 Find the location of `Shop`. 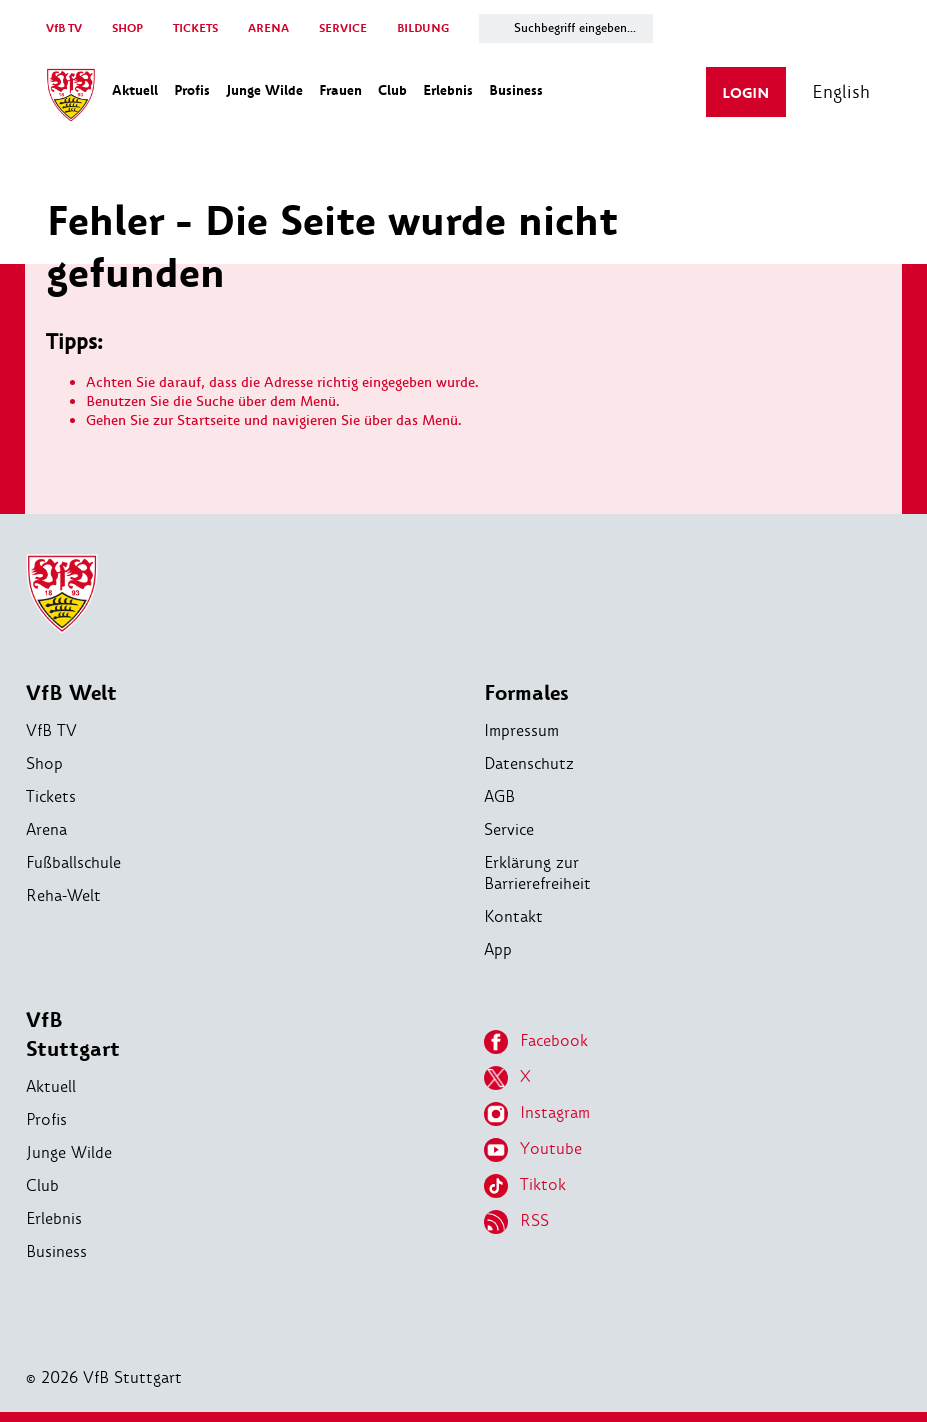

Shop is located at coordinates (44, 763).